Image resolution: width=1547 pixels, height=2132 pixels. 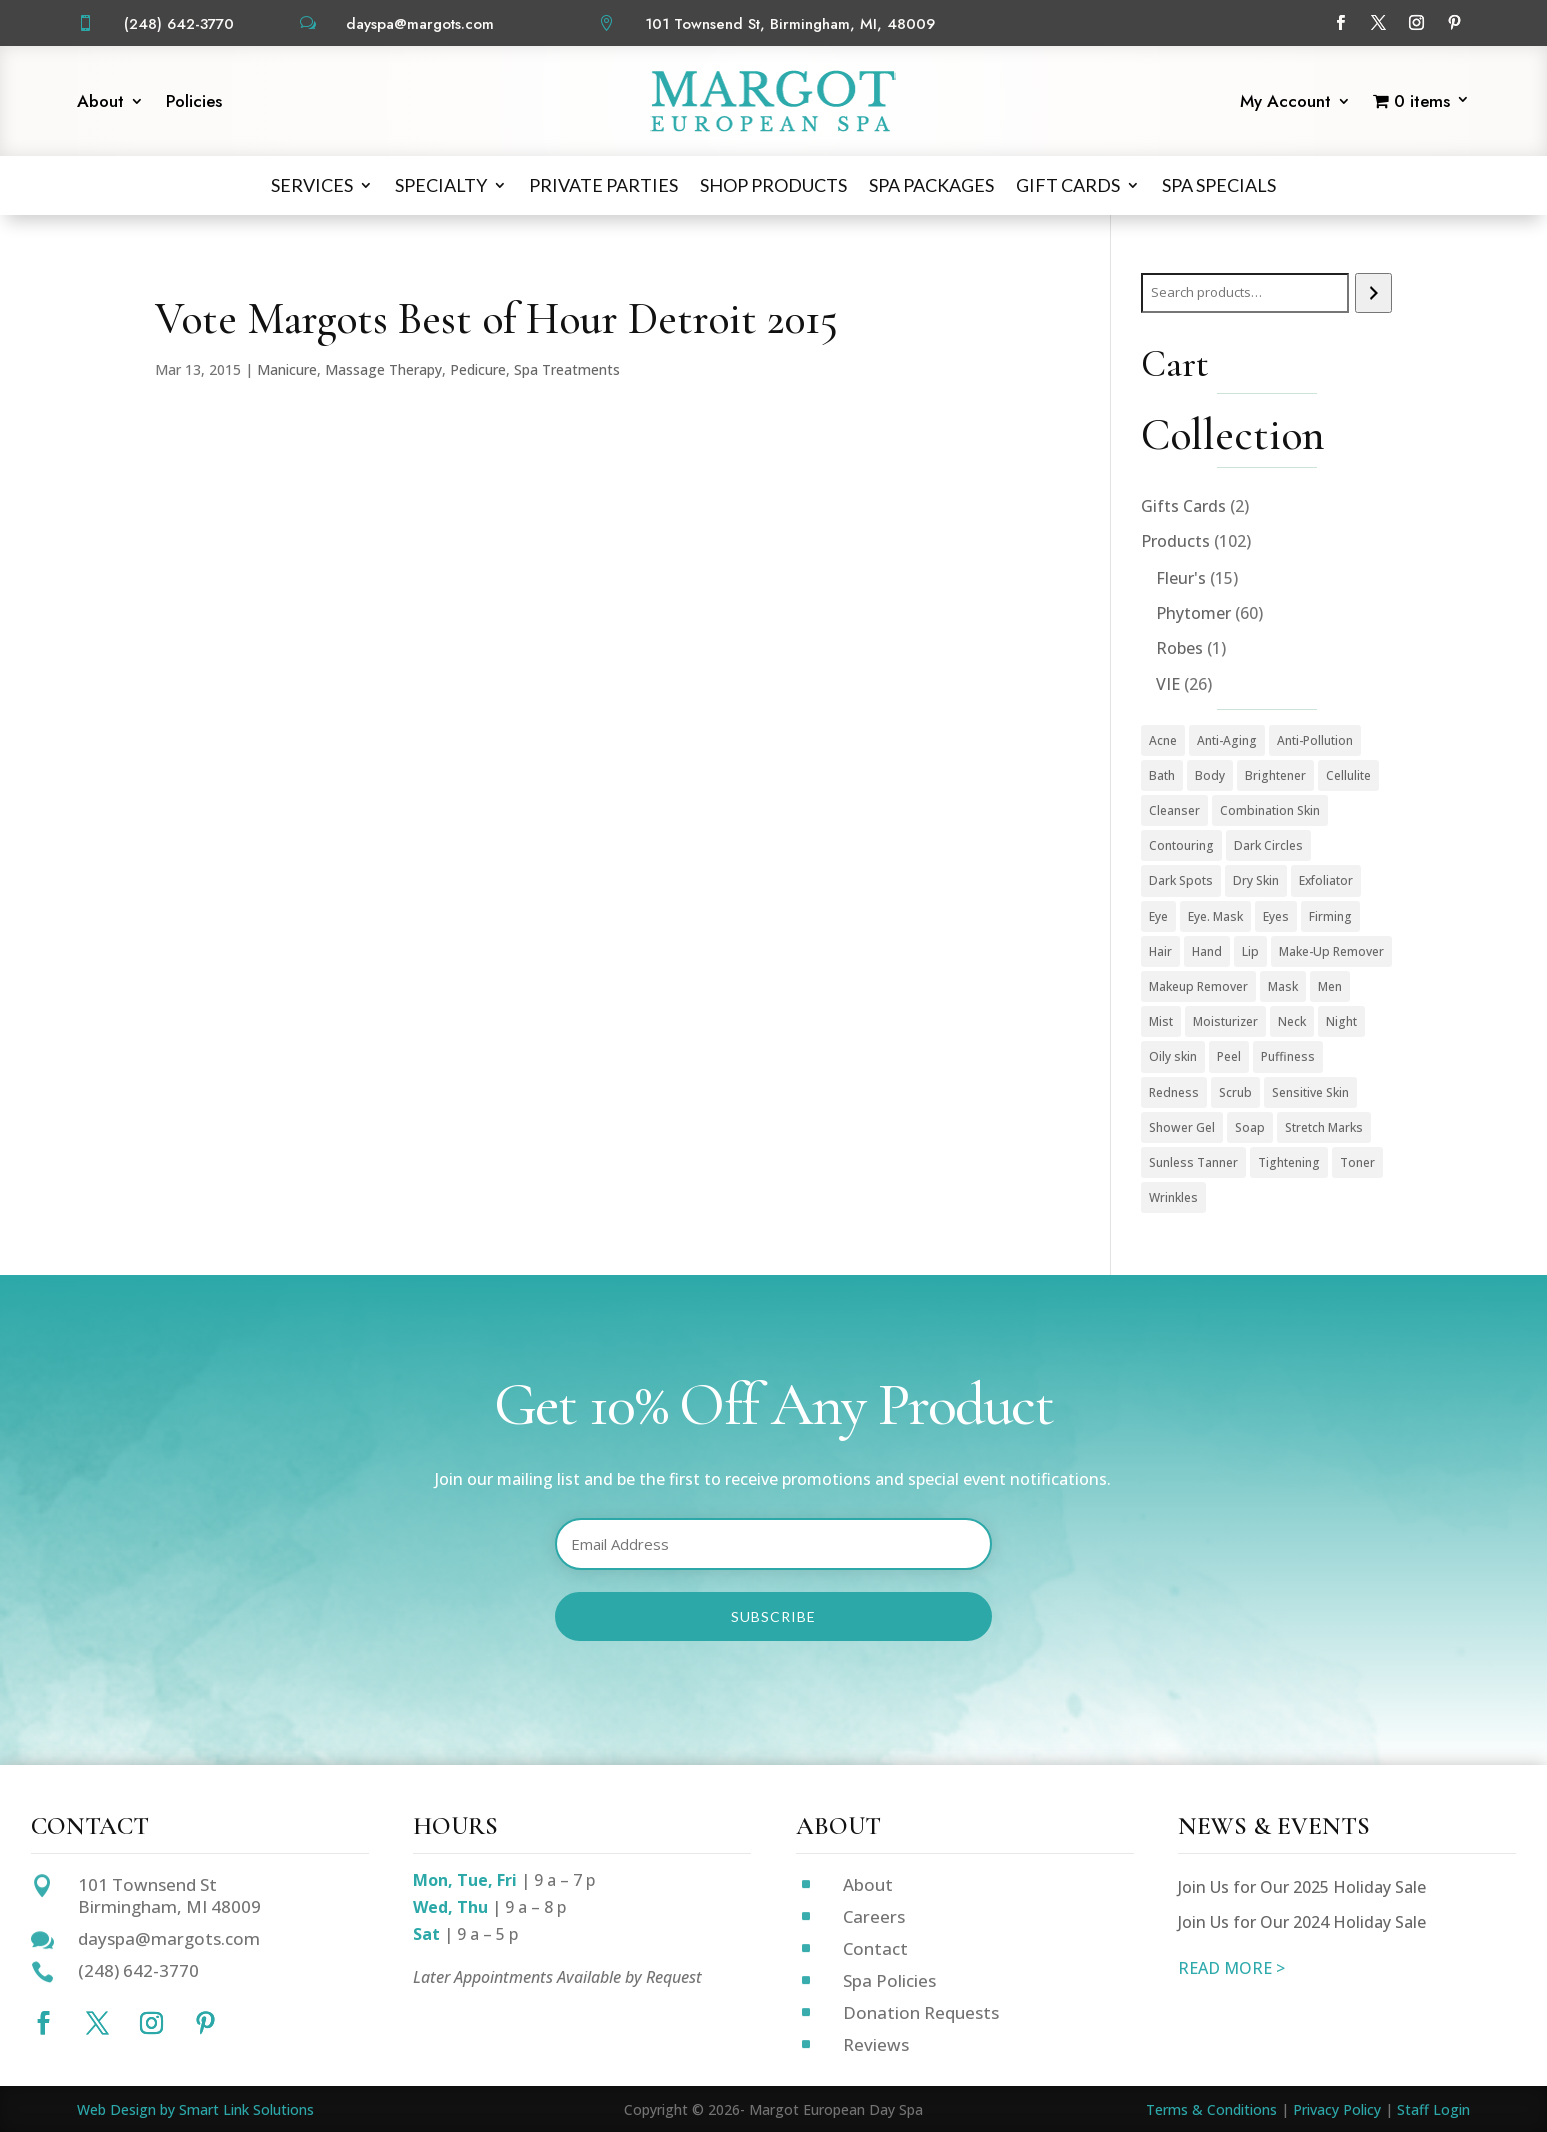 What do you see at coordinates (287, 369) in the screenshot?
I see `Manicure` at bounding box center [287, 369].